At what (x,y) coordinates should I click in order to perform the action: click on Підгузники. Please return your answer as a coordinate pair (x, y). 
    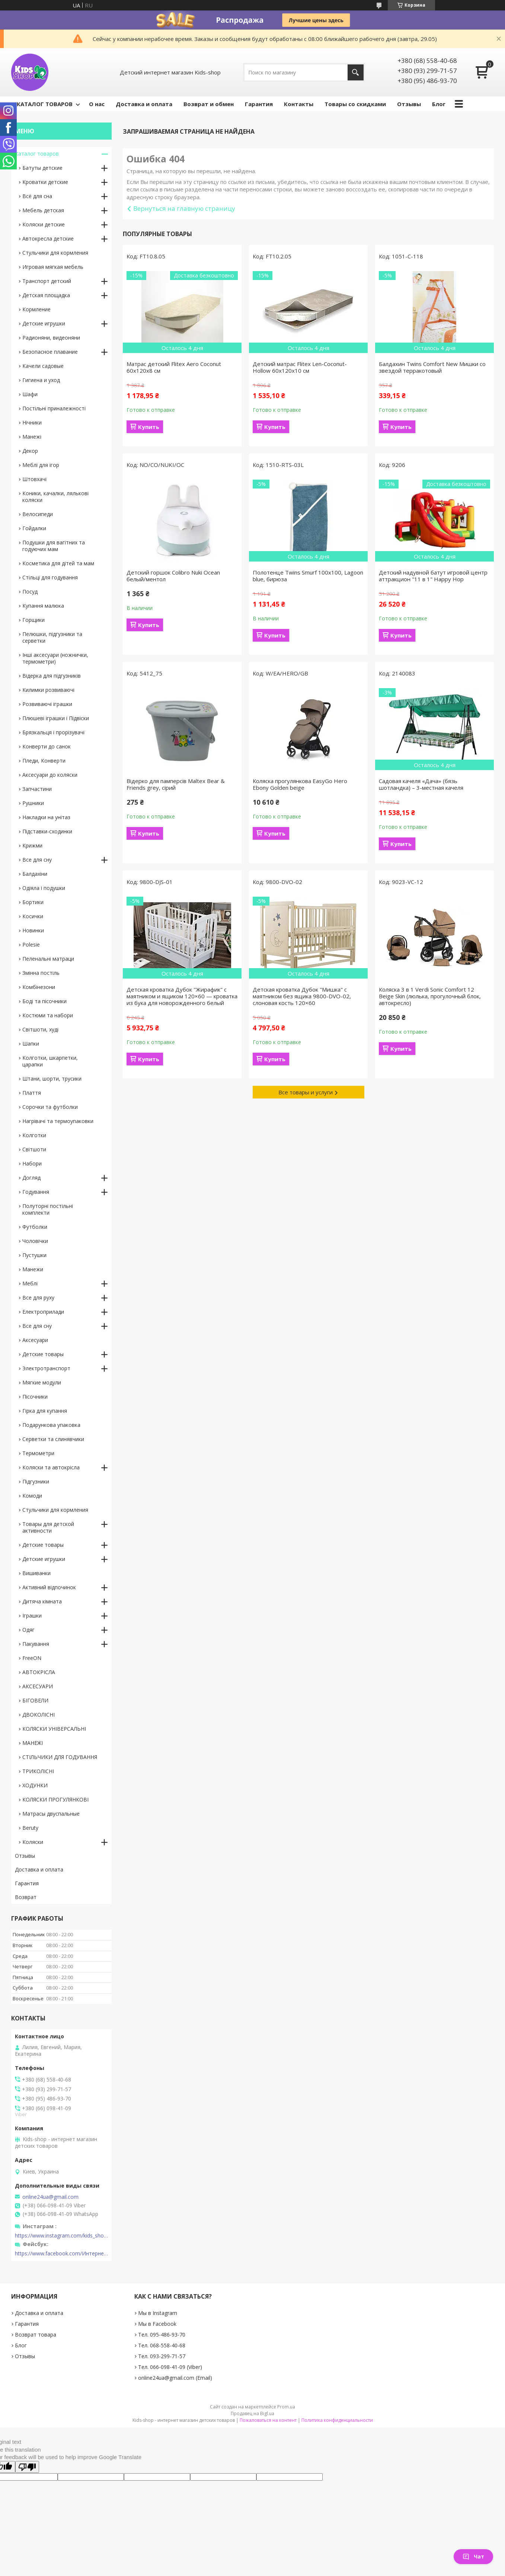
    Looking at the image, I should click on (35, 1481).